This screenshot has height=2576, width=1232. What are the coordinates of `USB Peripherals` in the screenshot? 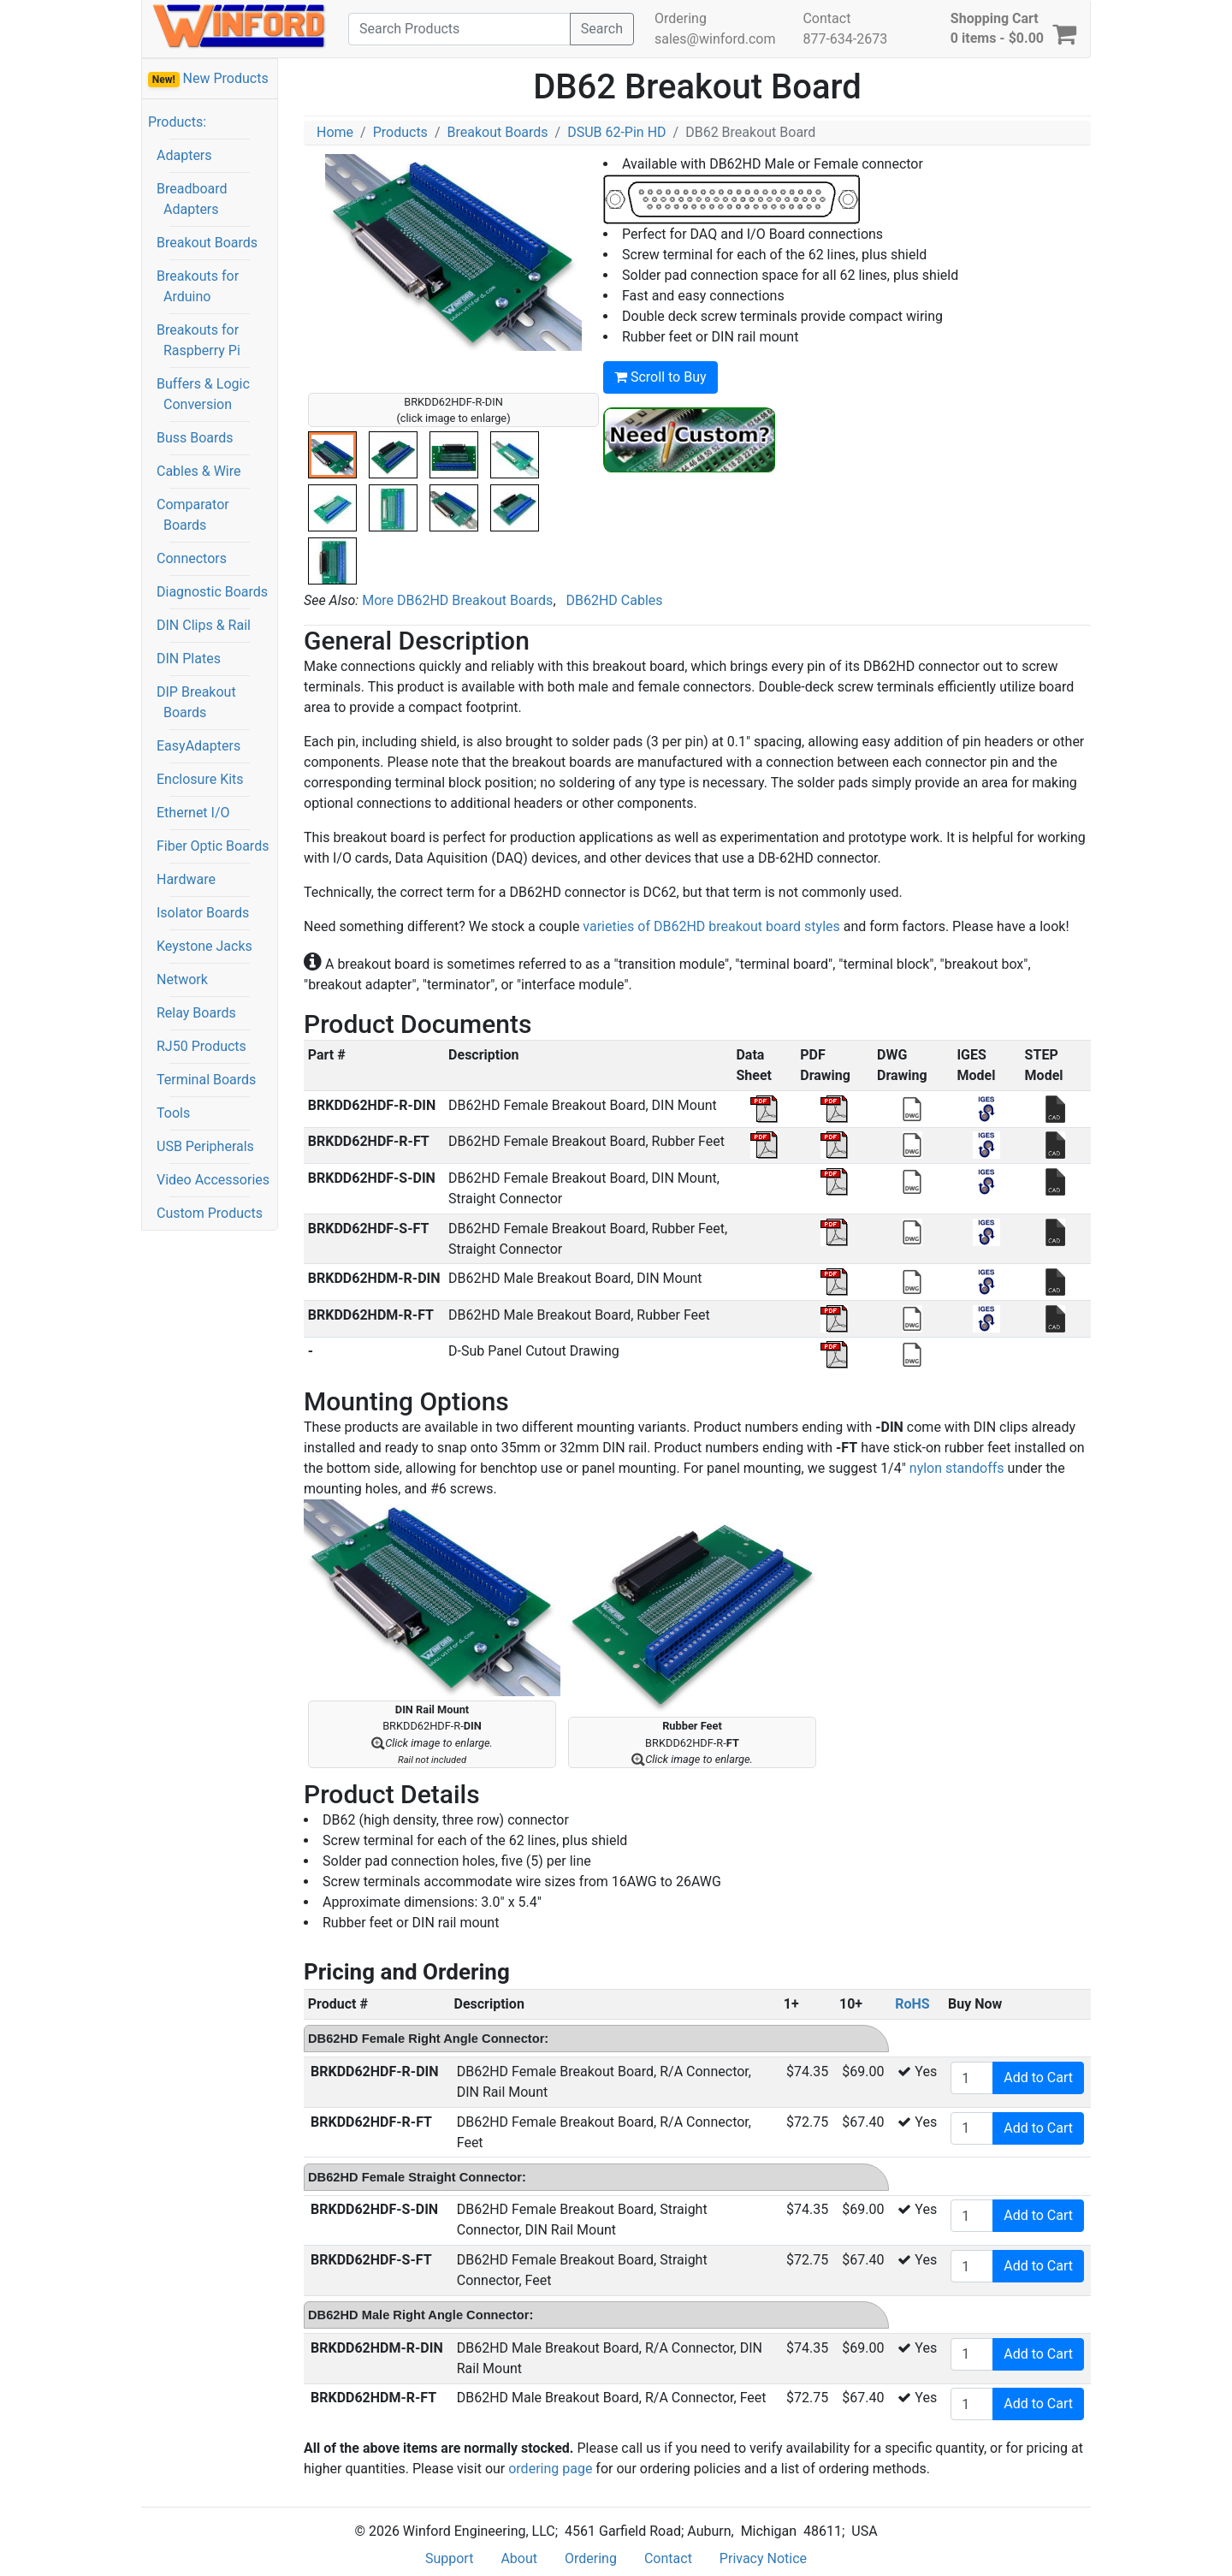 It's located at (205, 1146).